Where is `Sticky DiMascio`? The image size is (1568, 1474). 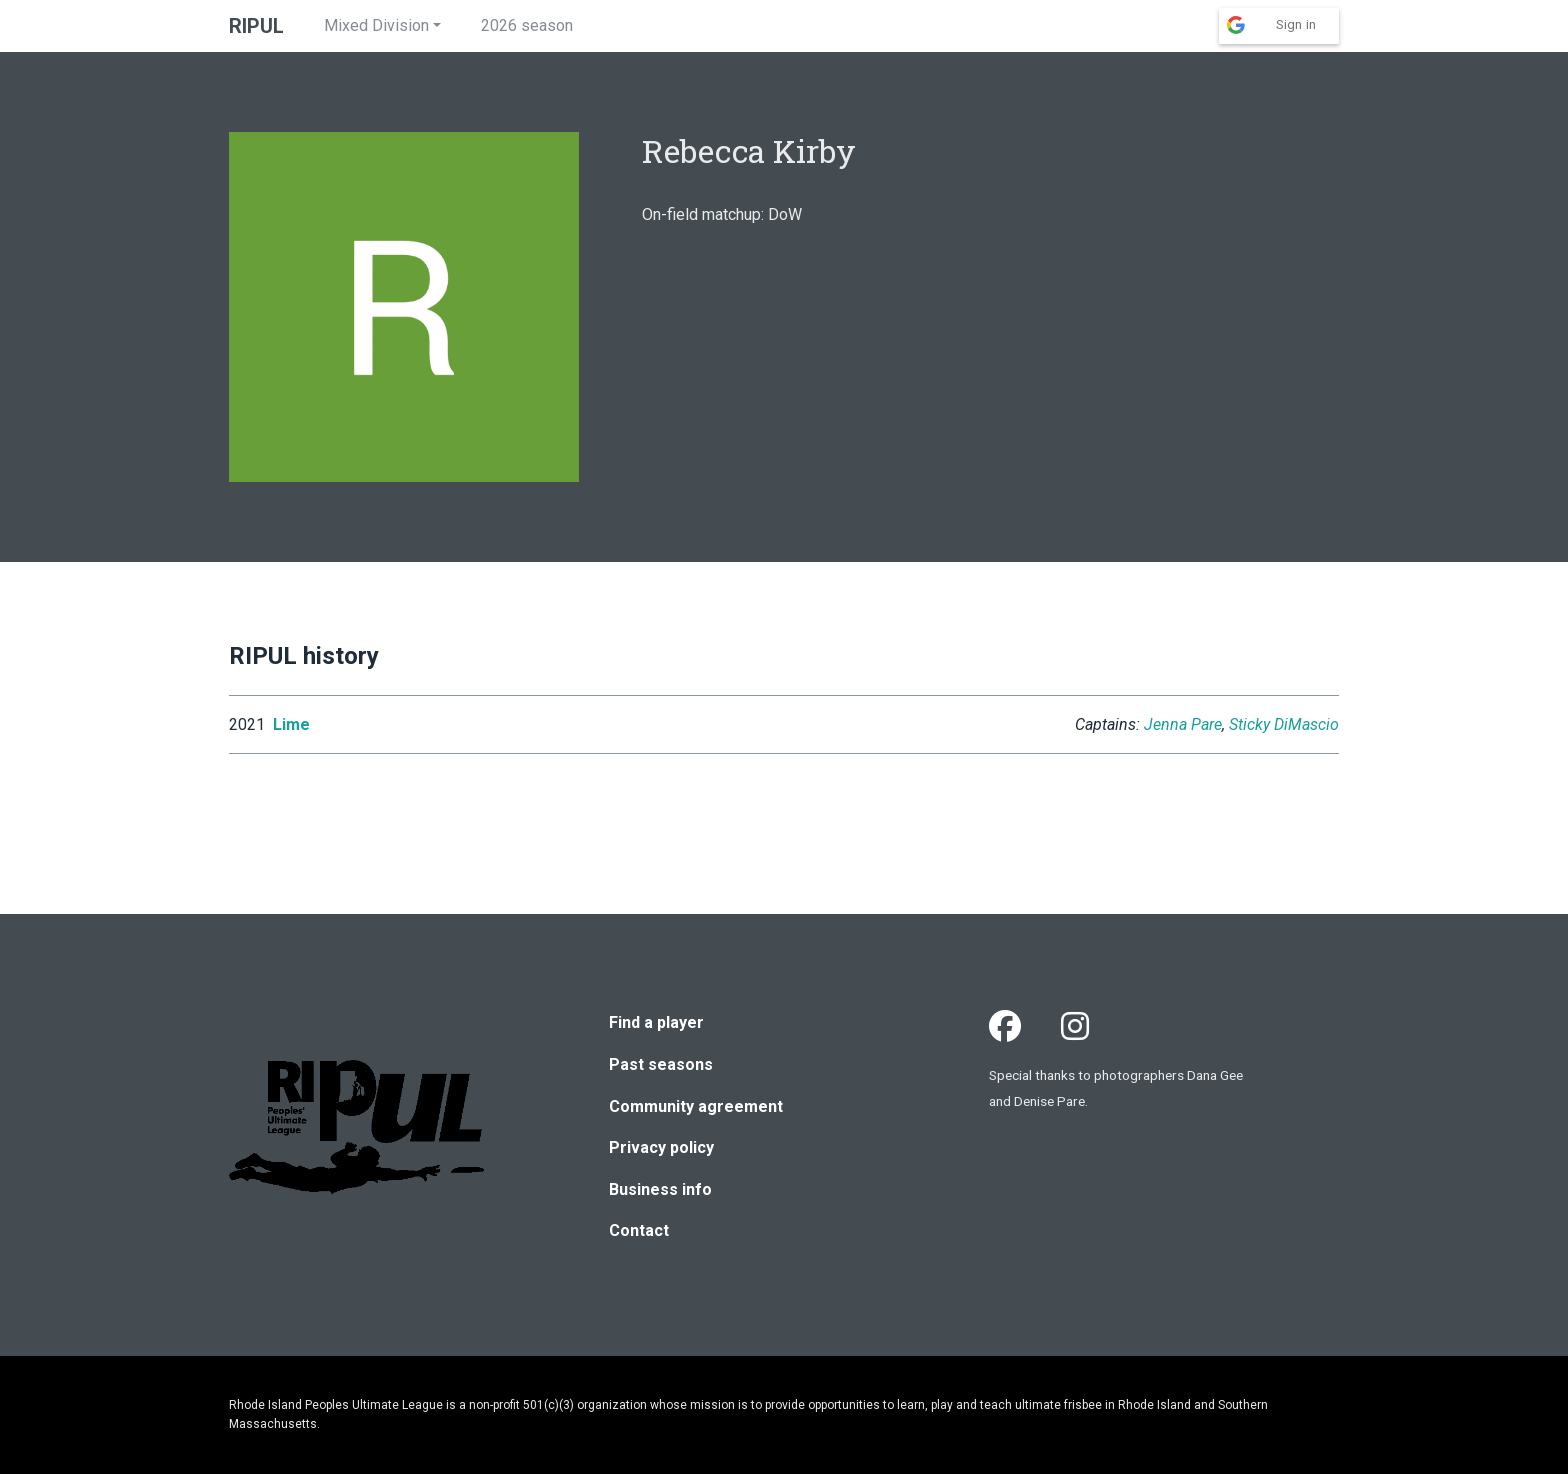
Sticky DiMascio is located at coordinates (1284, 724).